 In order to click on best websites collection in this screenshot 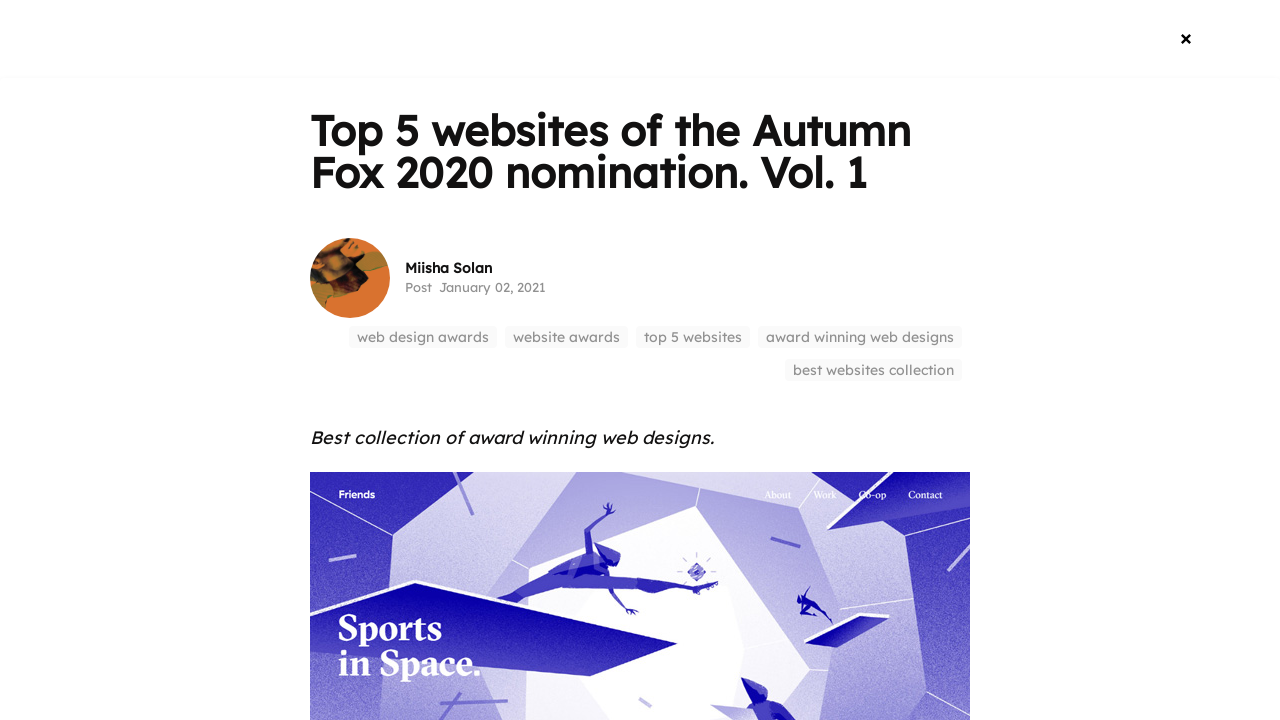, I will do `click(873, 370)`.